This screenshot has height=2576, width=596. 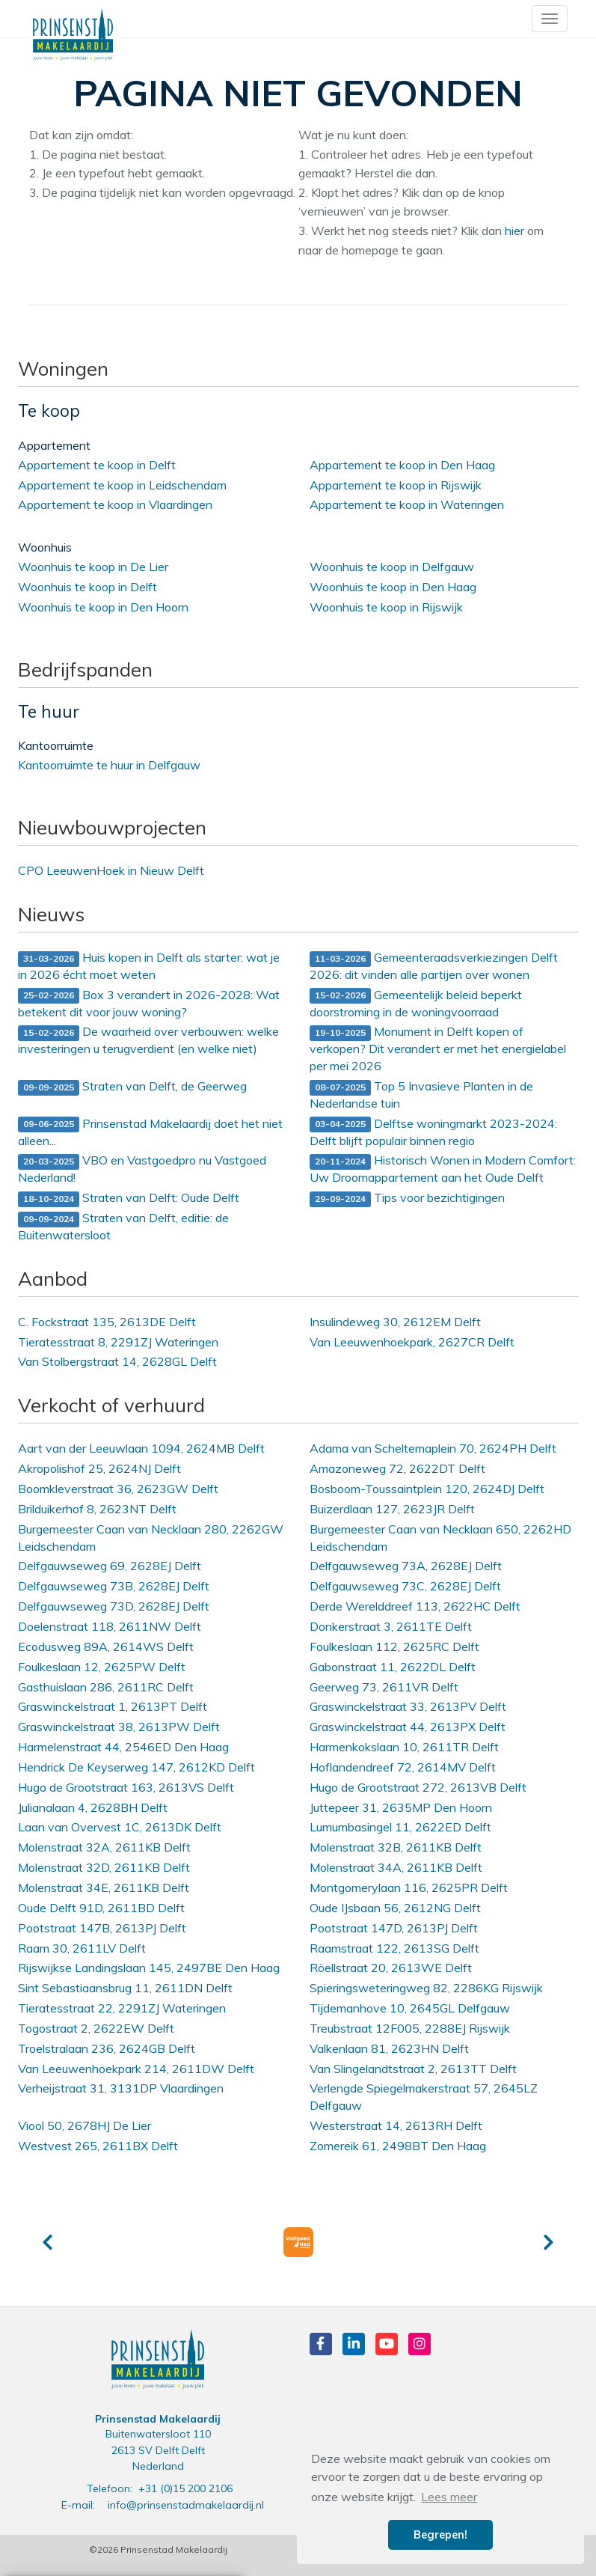 What do you see at coordinates (106, 1646) in the screenshot?
I see `Ecodusweg 89A, 2614WS Delft` at bounding box center [106, 1646].